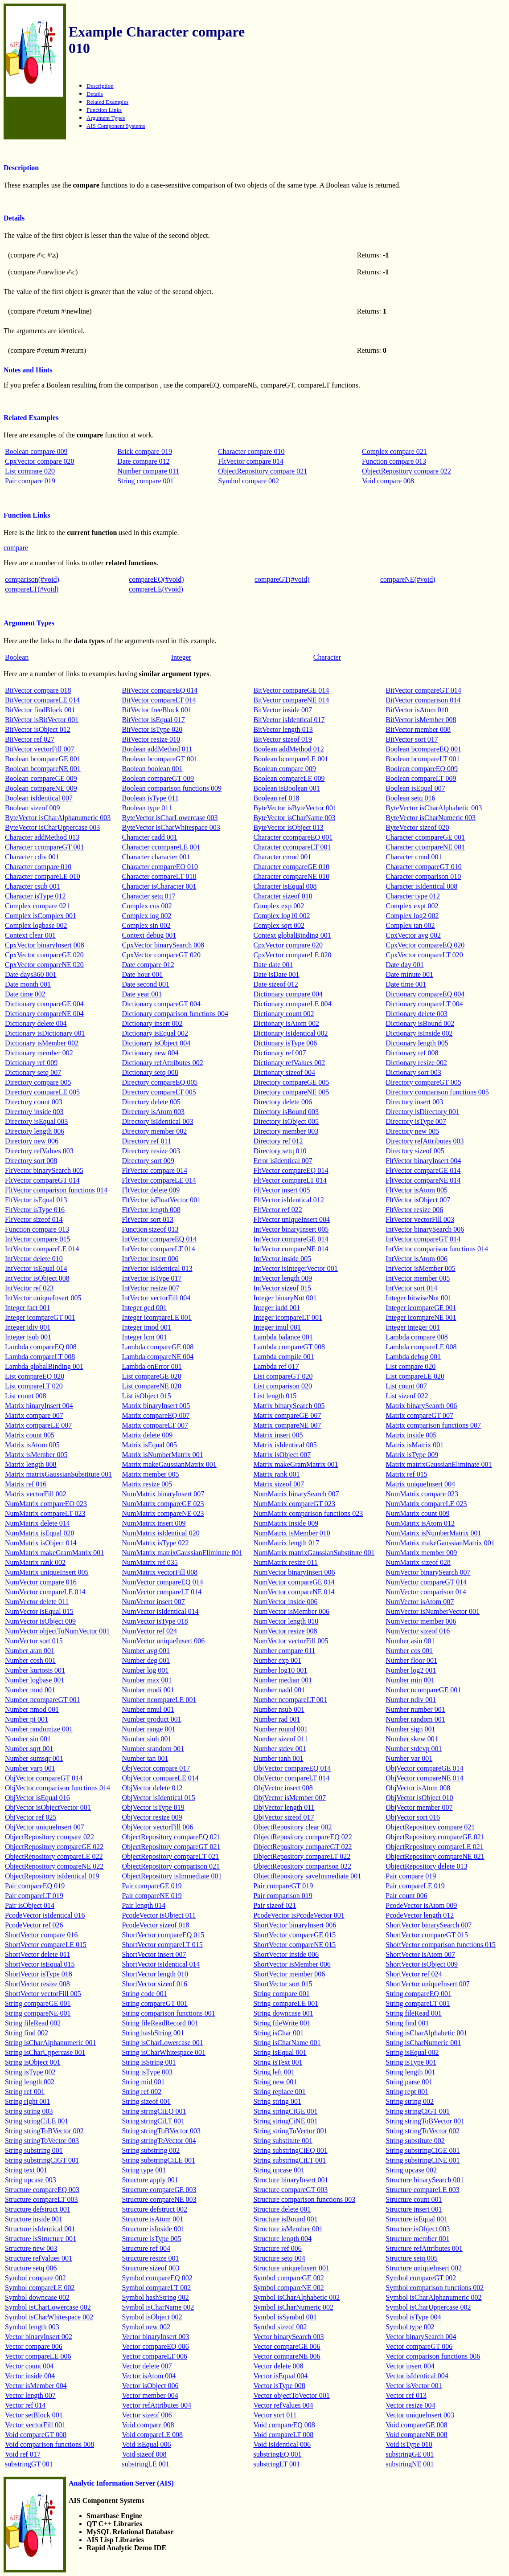 The height and width of the screenshot is (2576, 509). I want to click on String sizeof 001, so click(146, 2101).